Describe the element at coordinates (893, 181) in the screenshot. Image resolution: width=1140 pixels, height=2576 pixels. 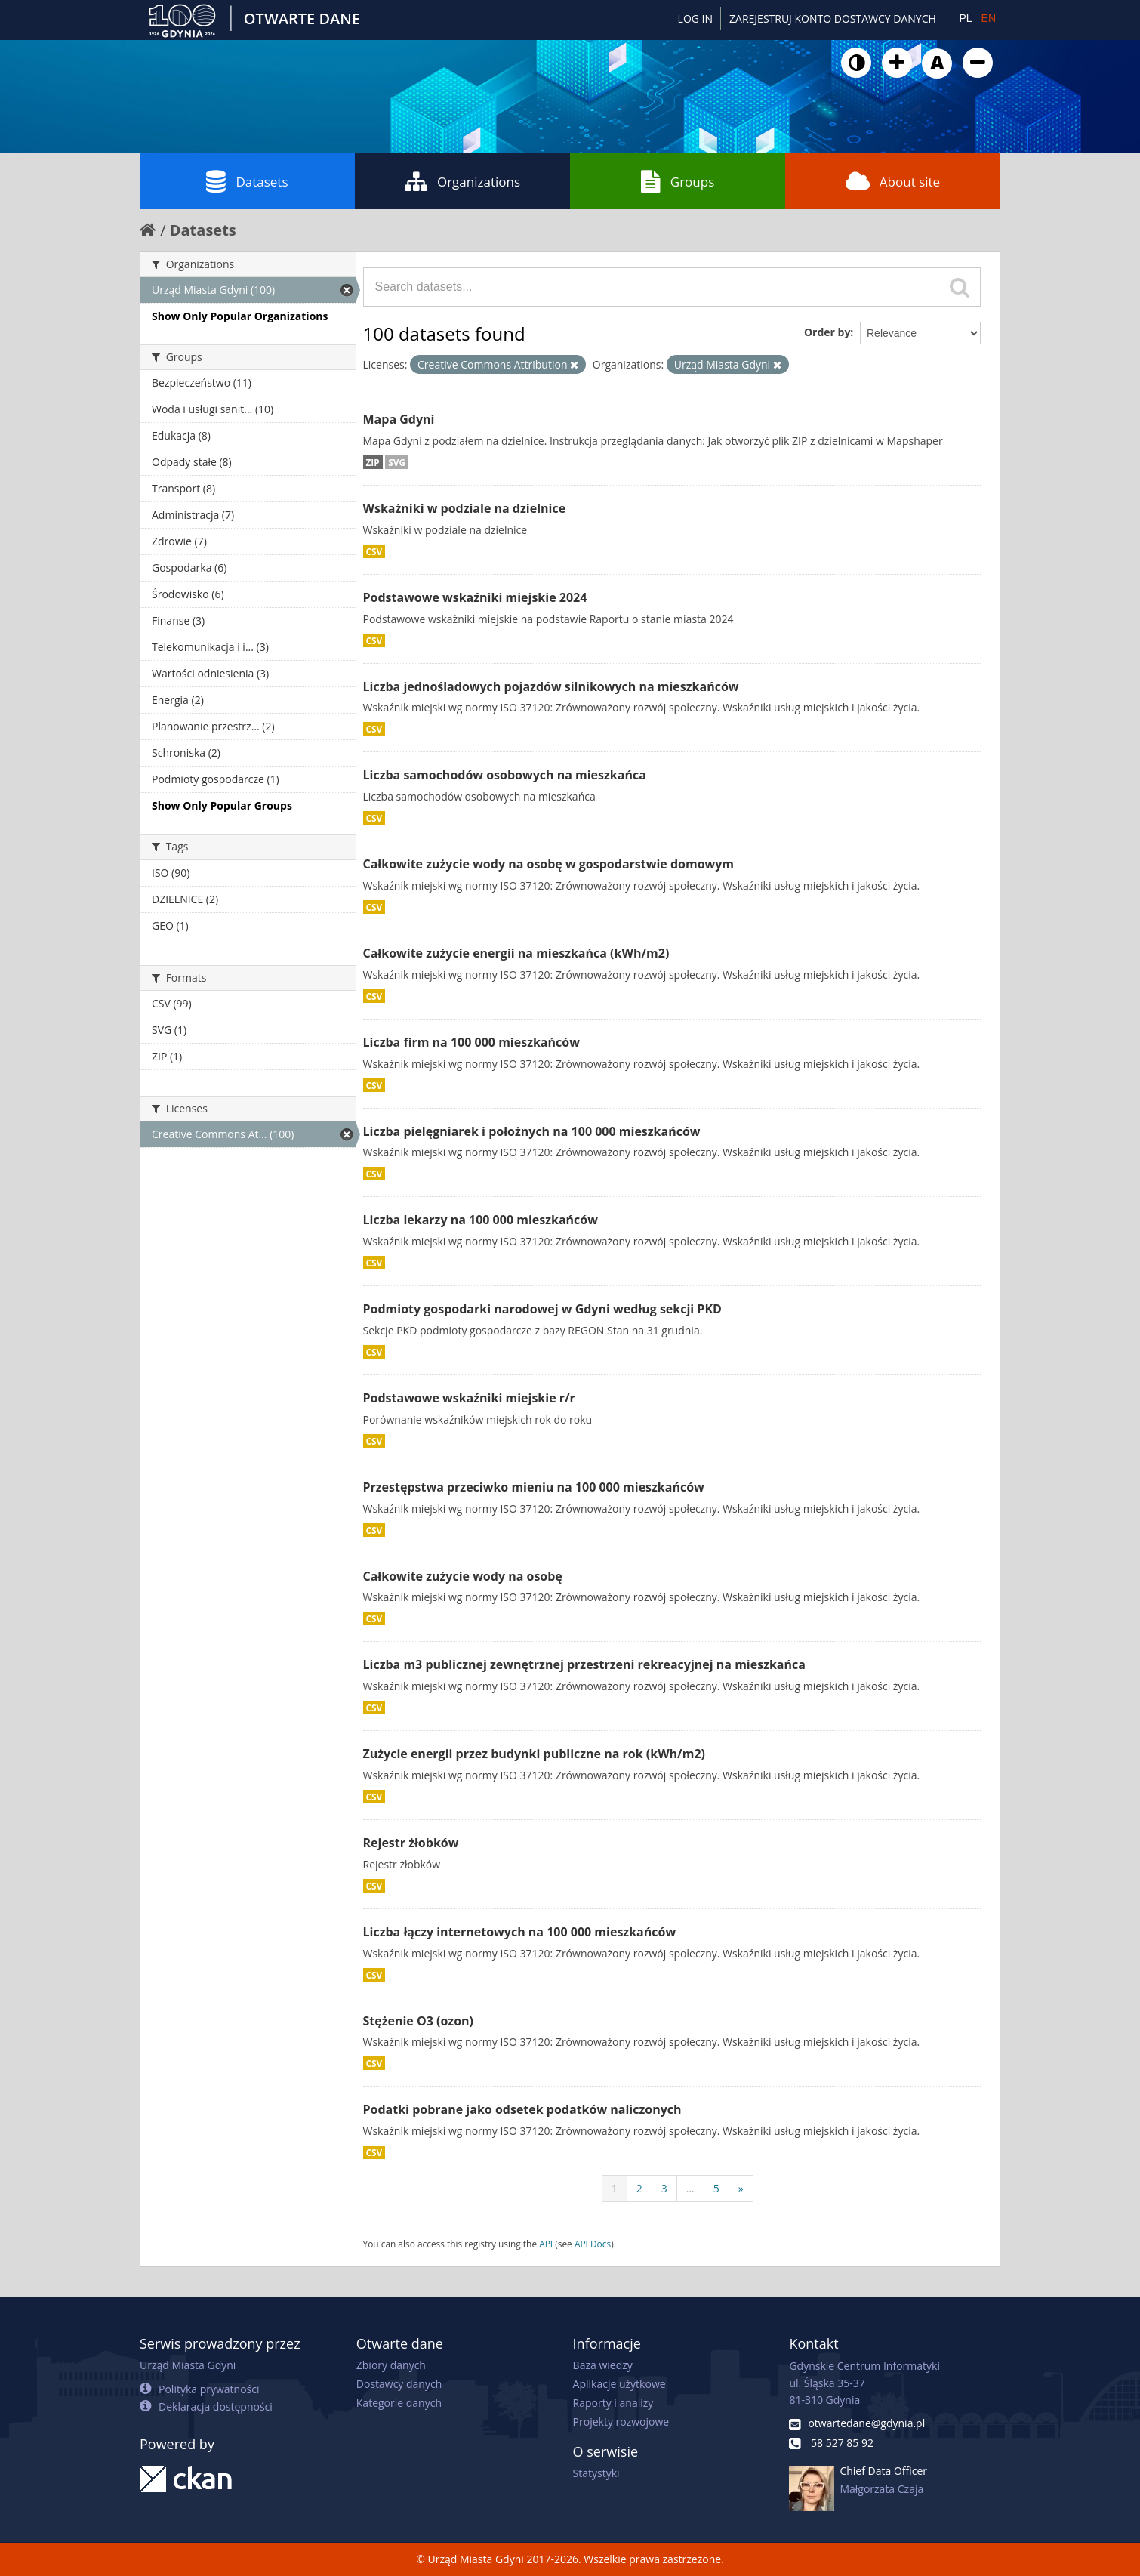
I see `About site` at that location.